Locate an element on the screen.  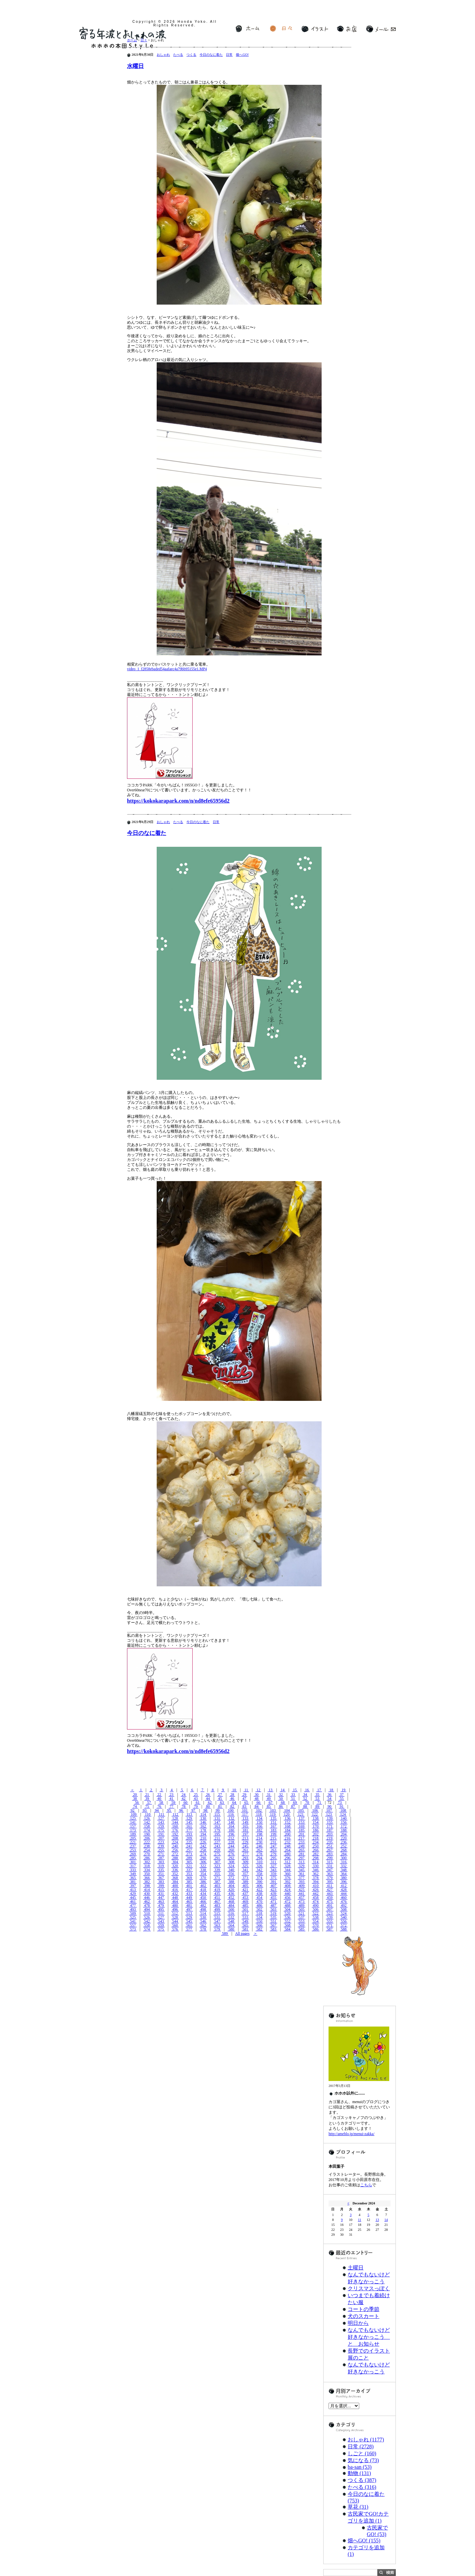
278 is located at coordinates (259, 1854).